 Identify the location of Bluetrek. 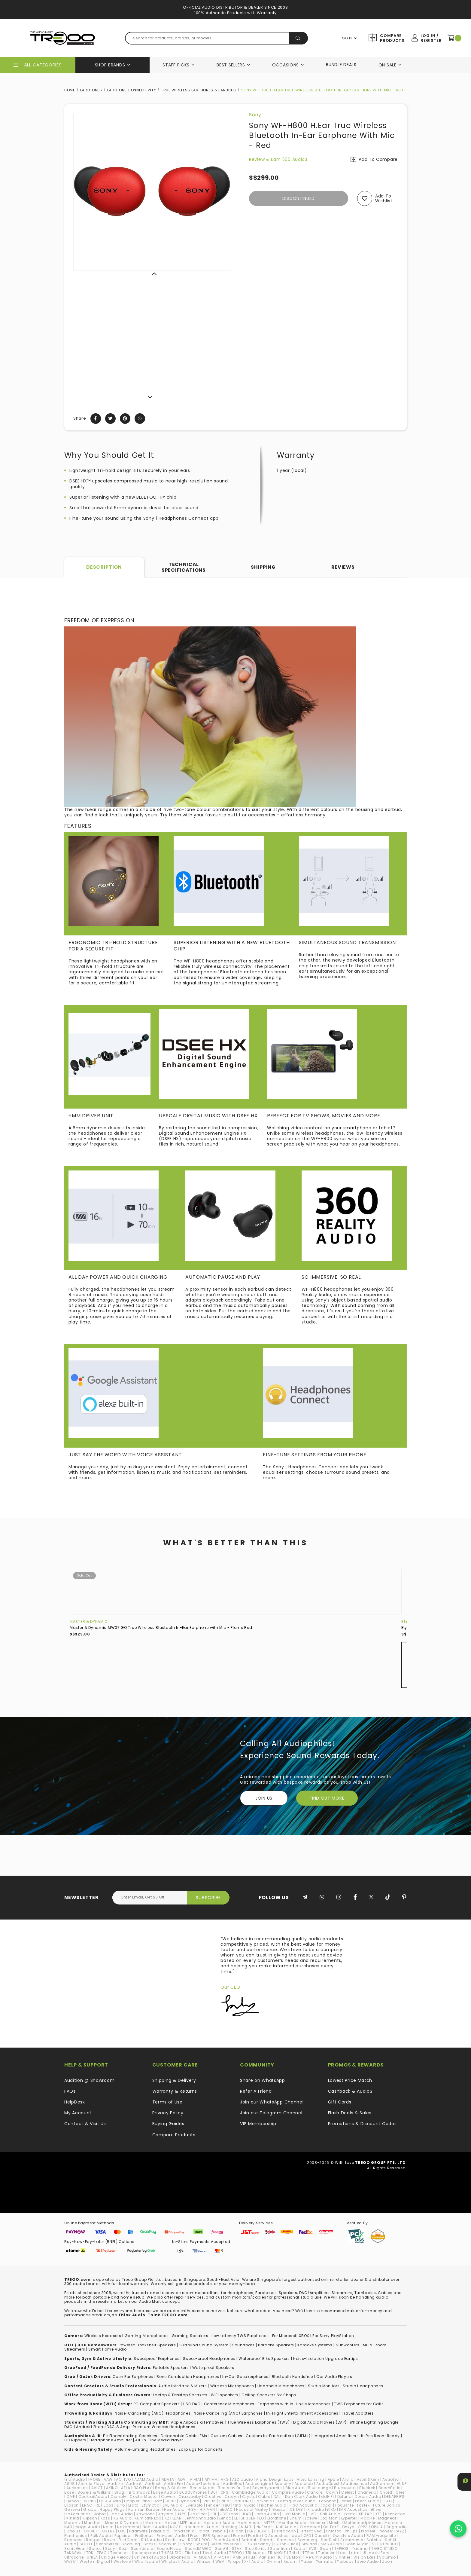
(367, 2487).